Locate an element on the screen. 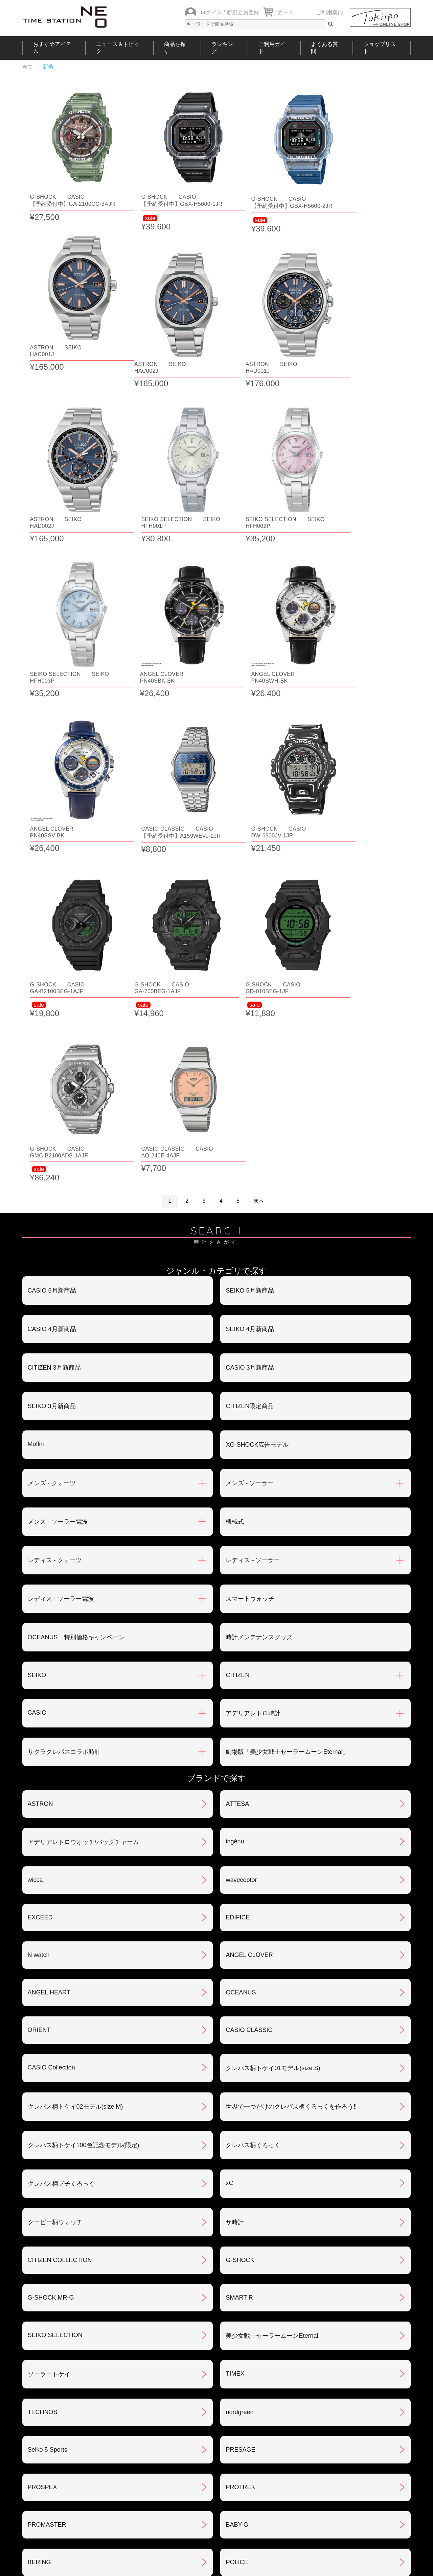  waveceptor is located at coordinates (241, 1490).